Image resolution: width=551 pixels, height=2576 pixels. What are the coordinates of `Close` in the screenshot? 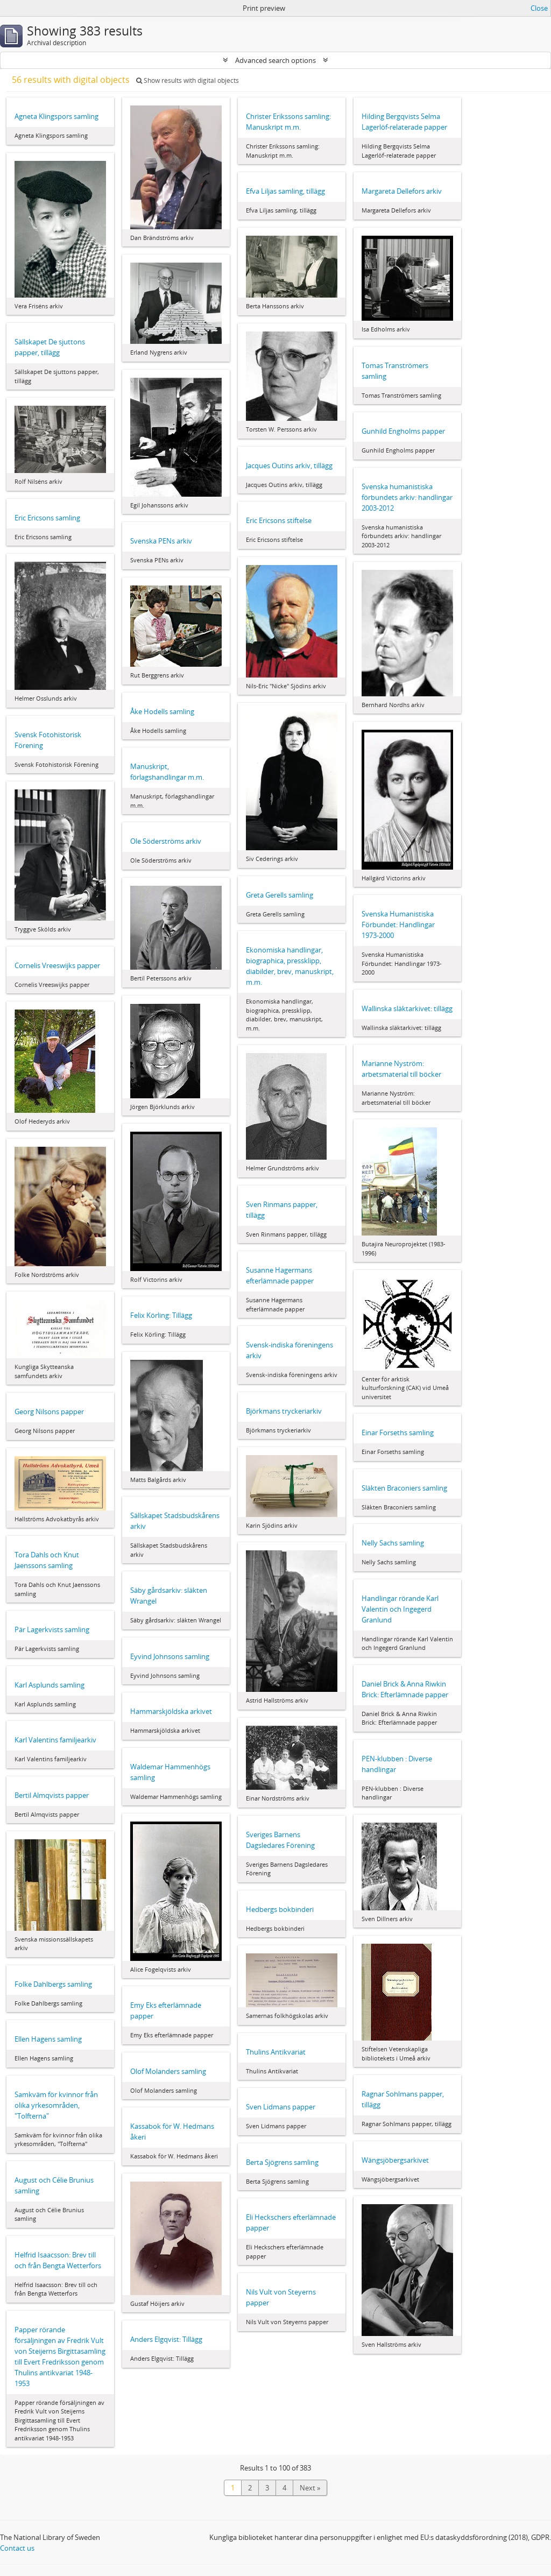 It's located at (539, 8).